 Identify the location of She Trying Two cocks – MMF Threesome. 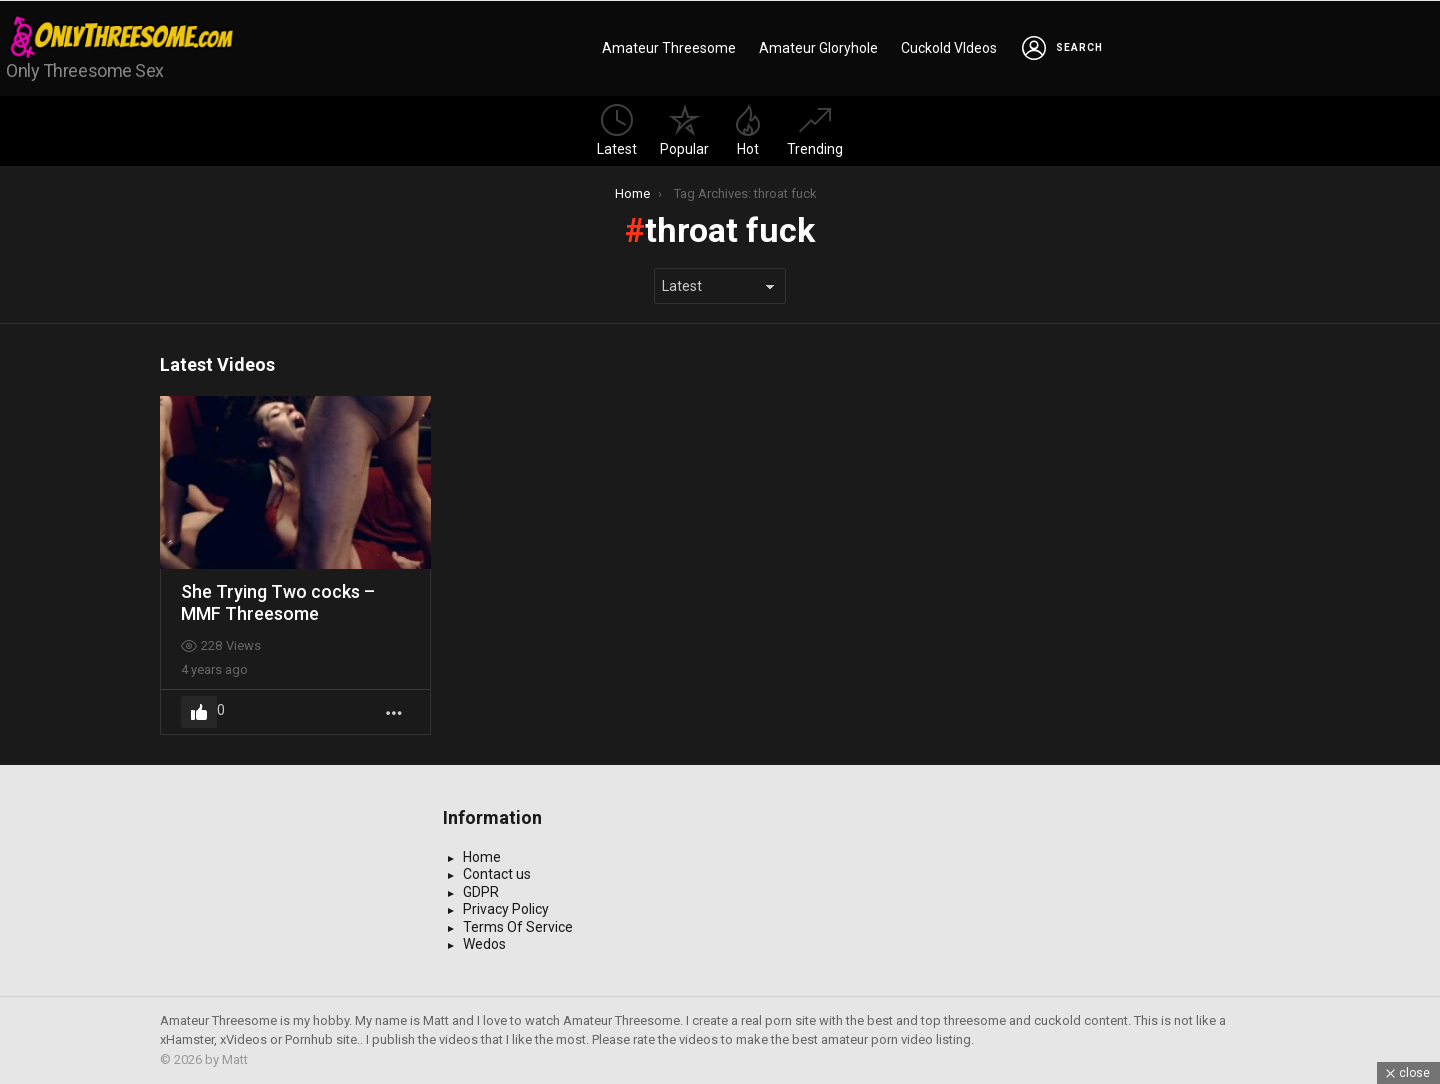
(278, 602).